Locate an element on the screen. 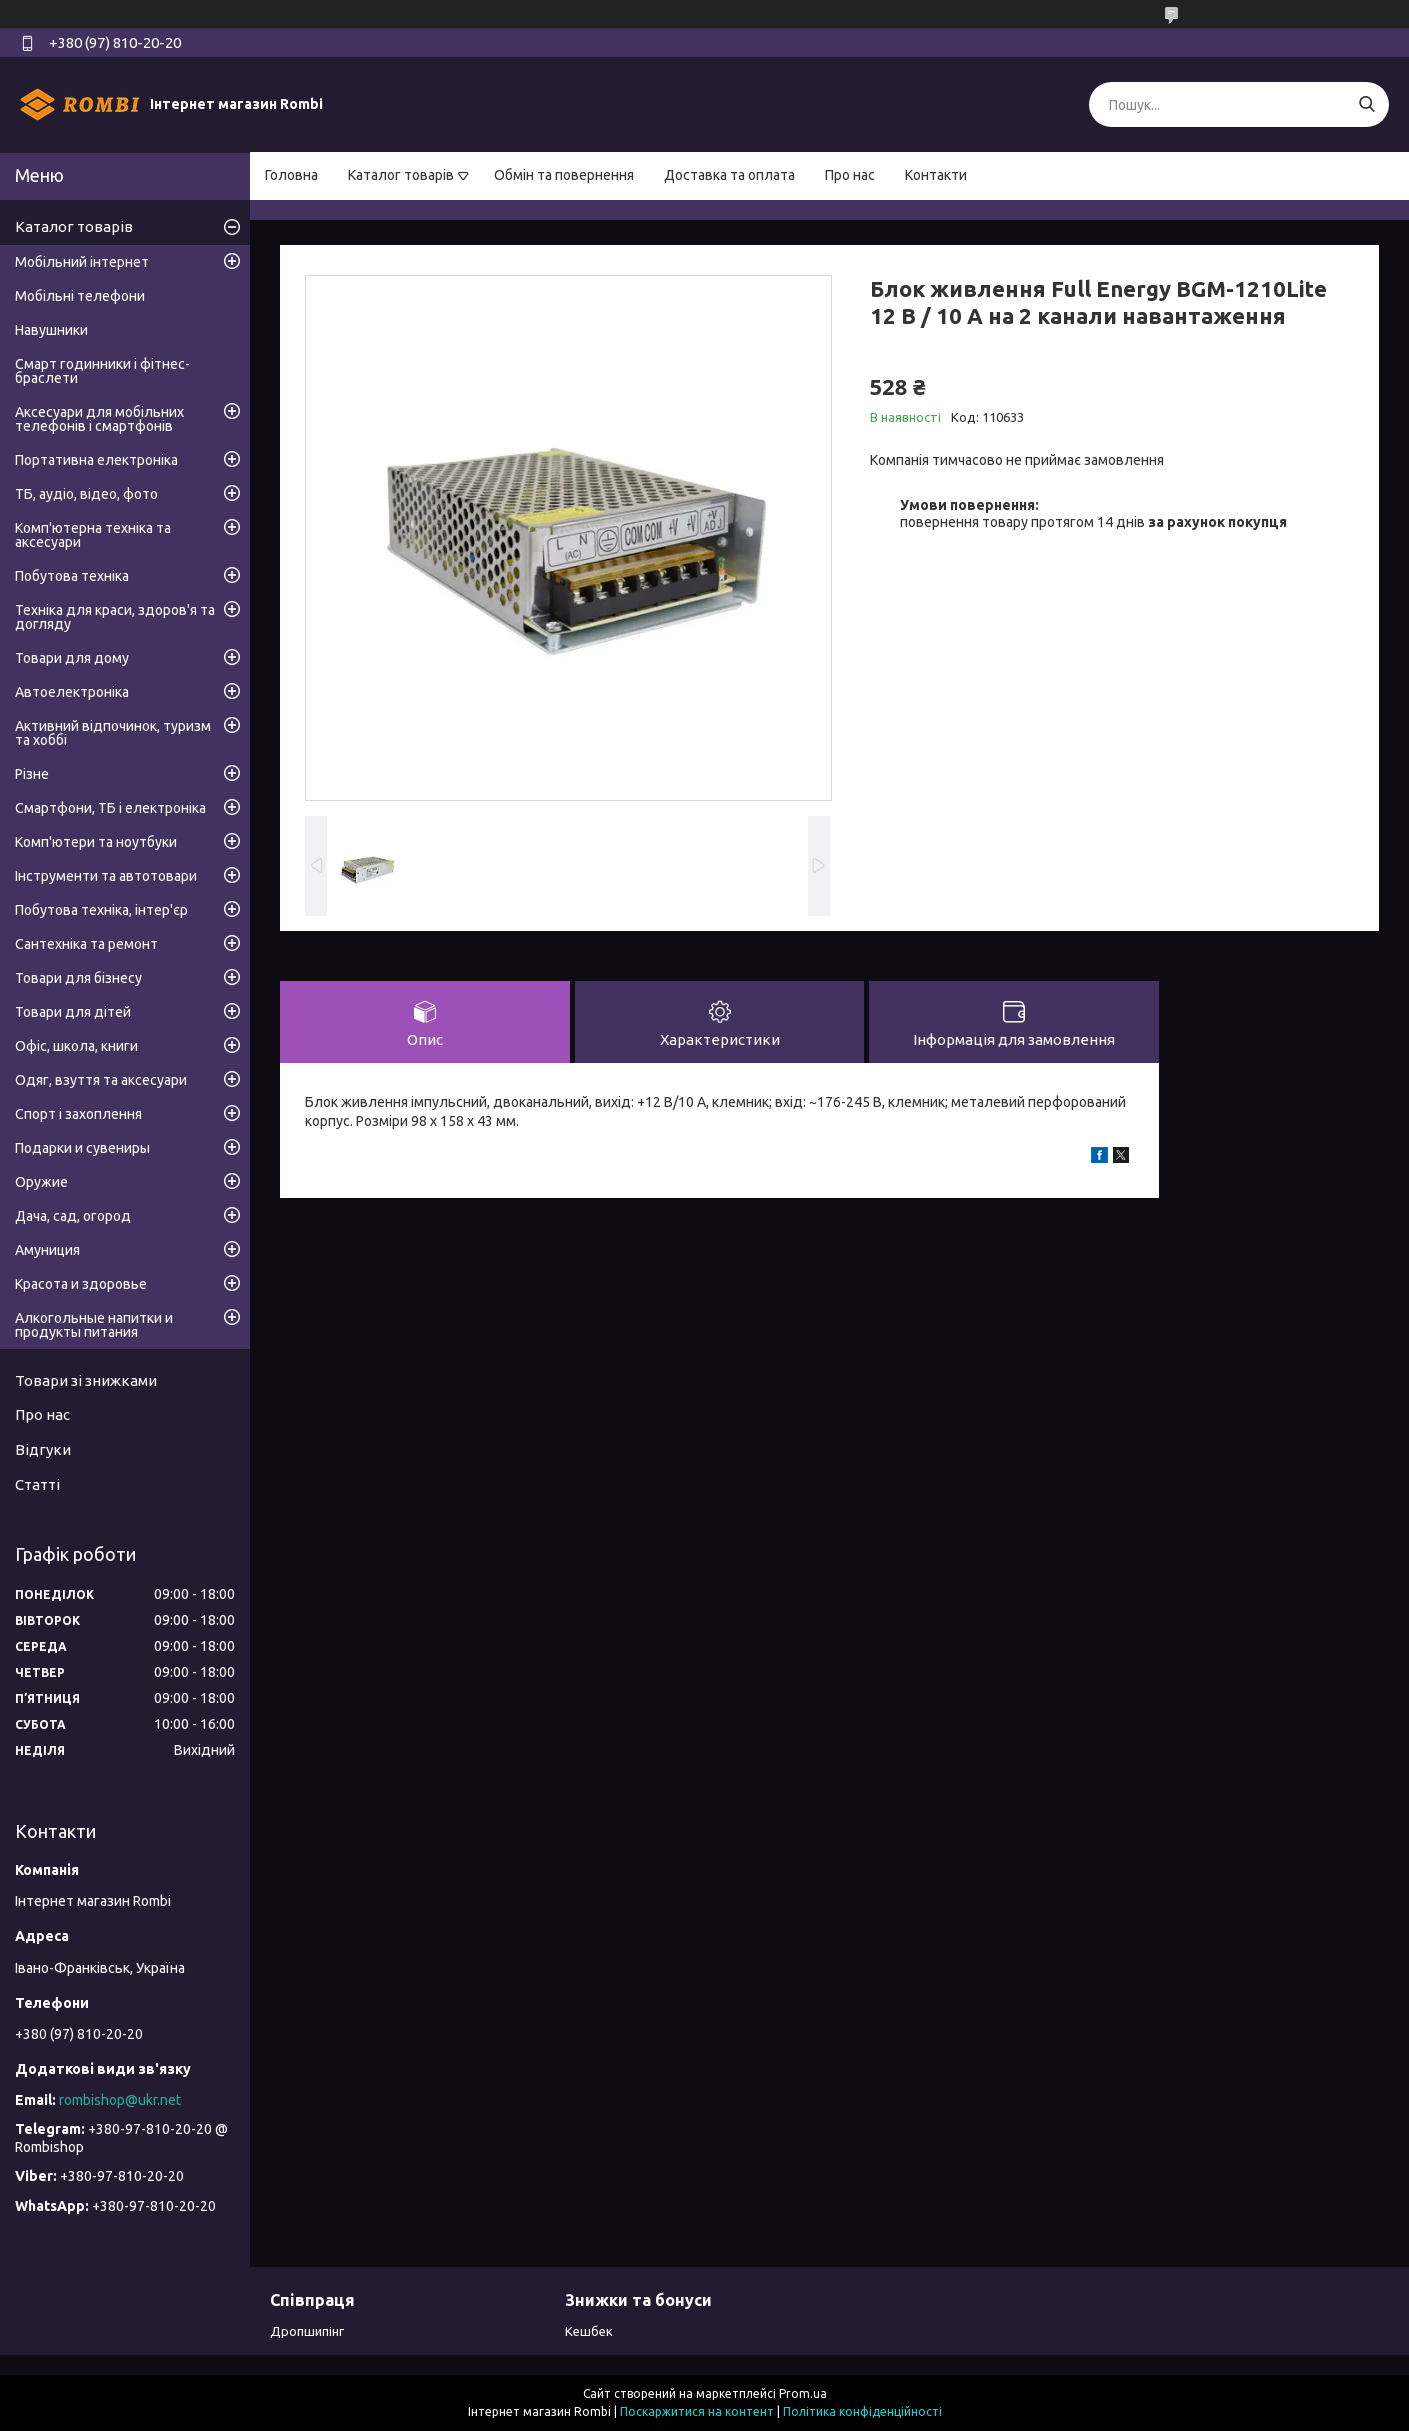 This screenshot has width=1409, height=2431. Смарт годинники і фітнес-браслети is located at coordinates (102, 371).